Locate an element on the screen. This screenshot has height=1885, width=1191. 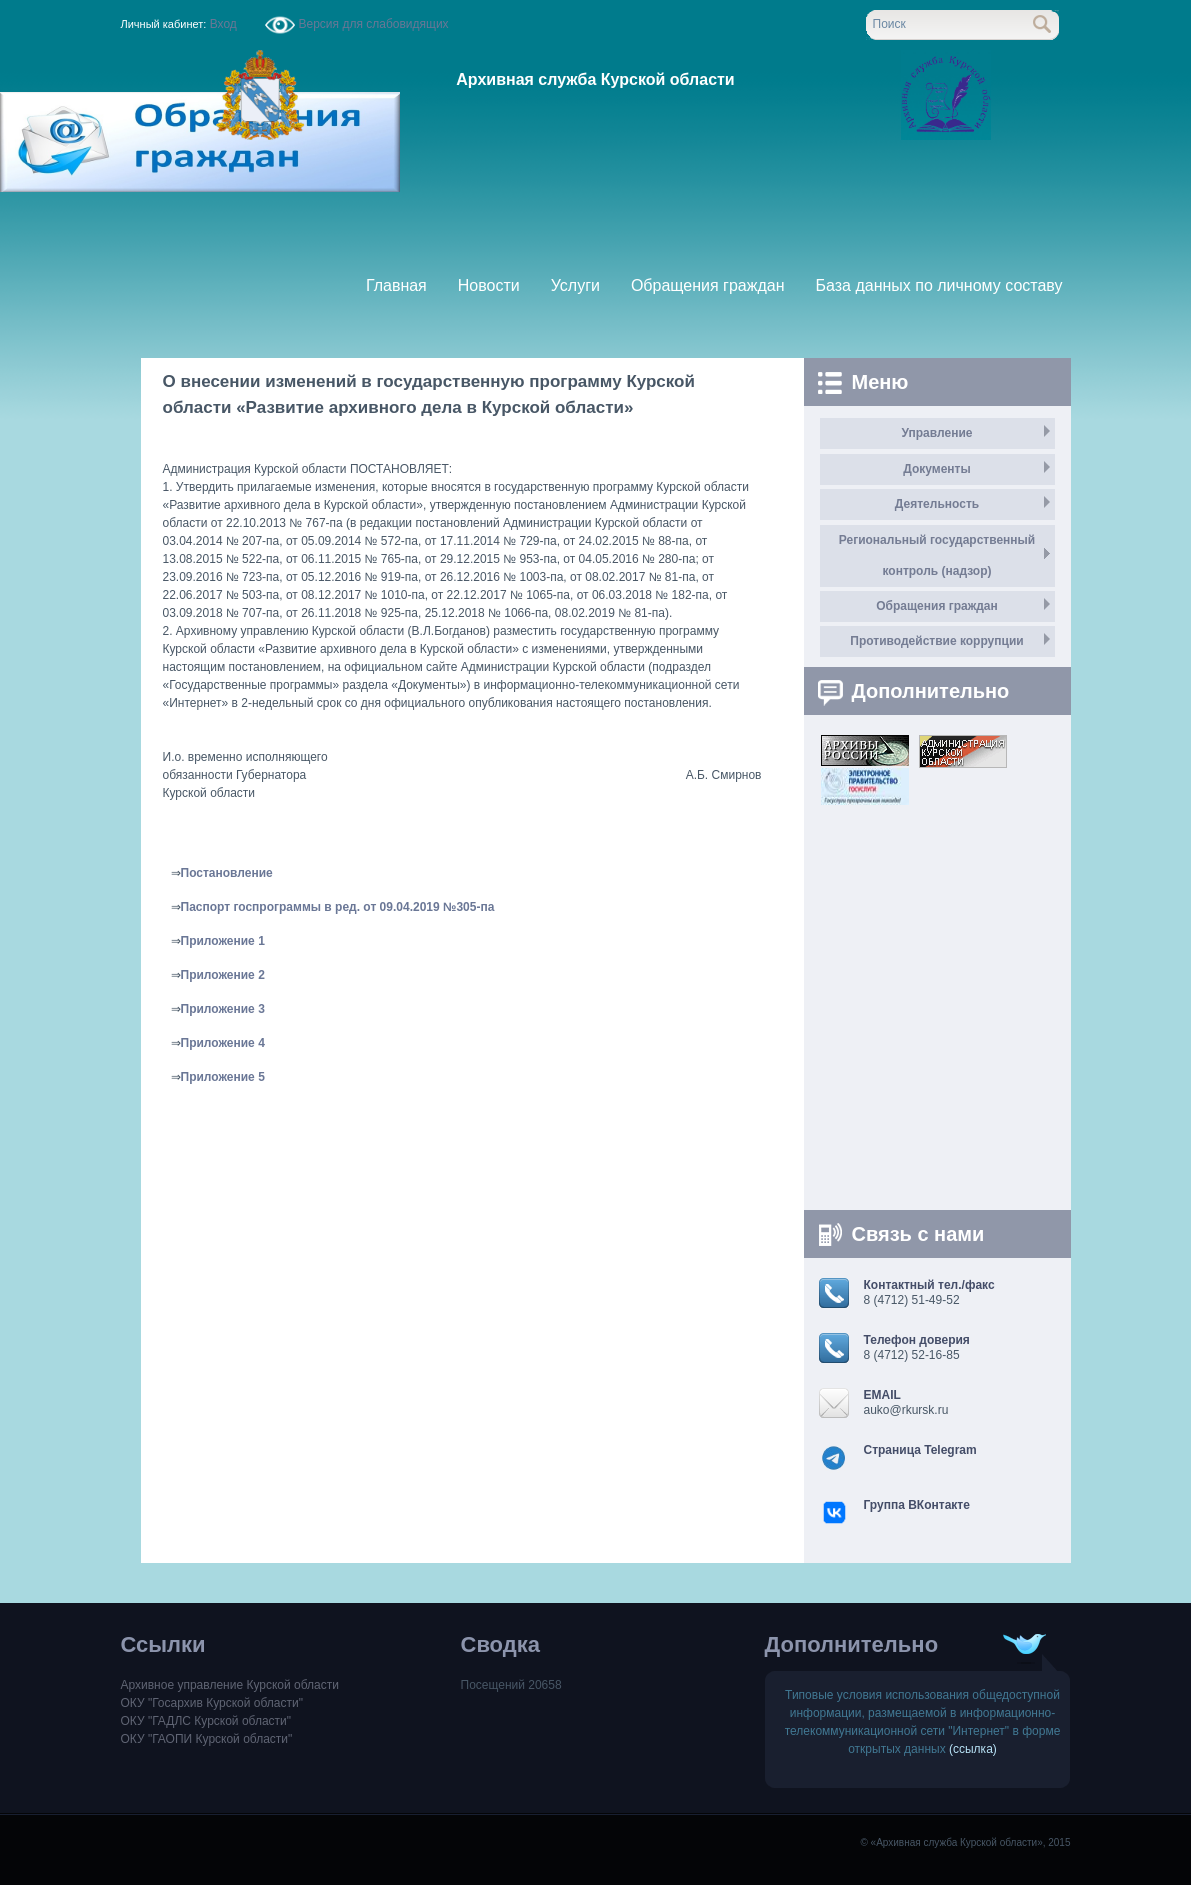
Управление is located at coordinates (937, 433).